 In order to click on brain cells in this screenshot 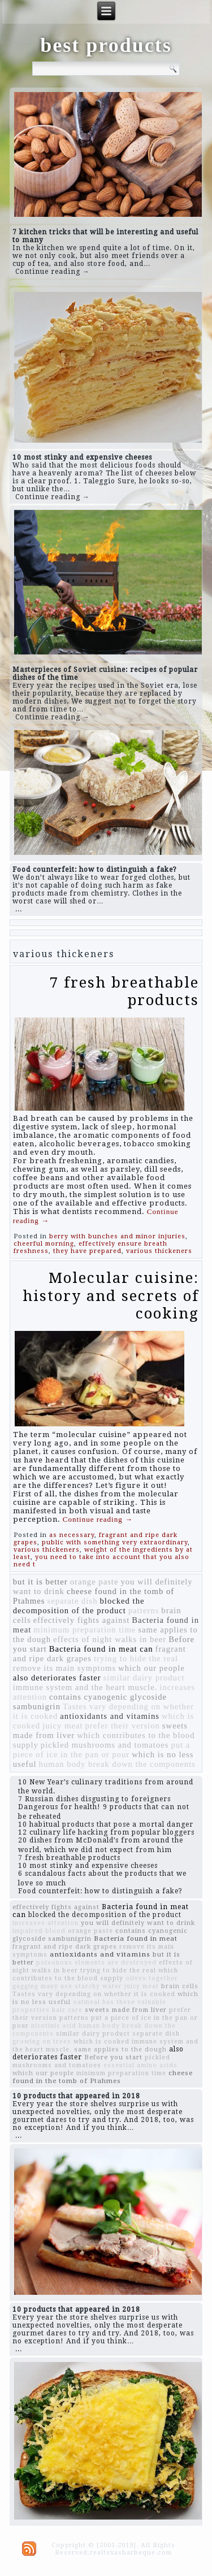, I will do `click(179, 1986)`.